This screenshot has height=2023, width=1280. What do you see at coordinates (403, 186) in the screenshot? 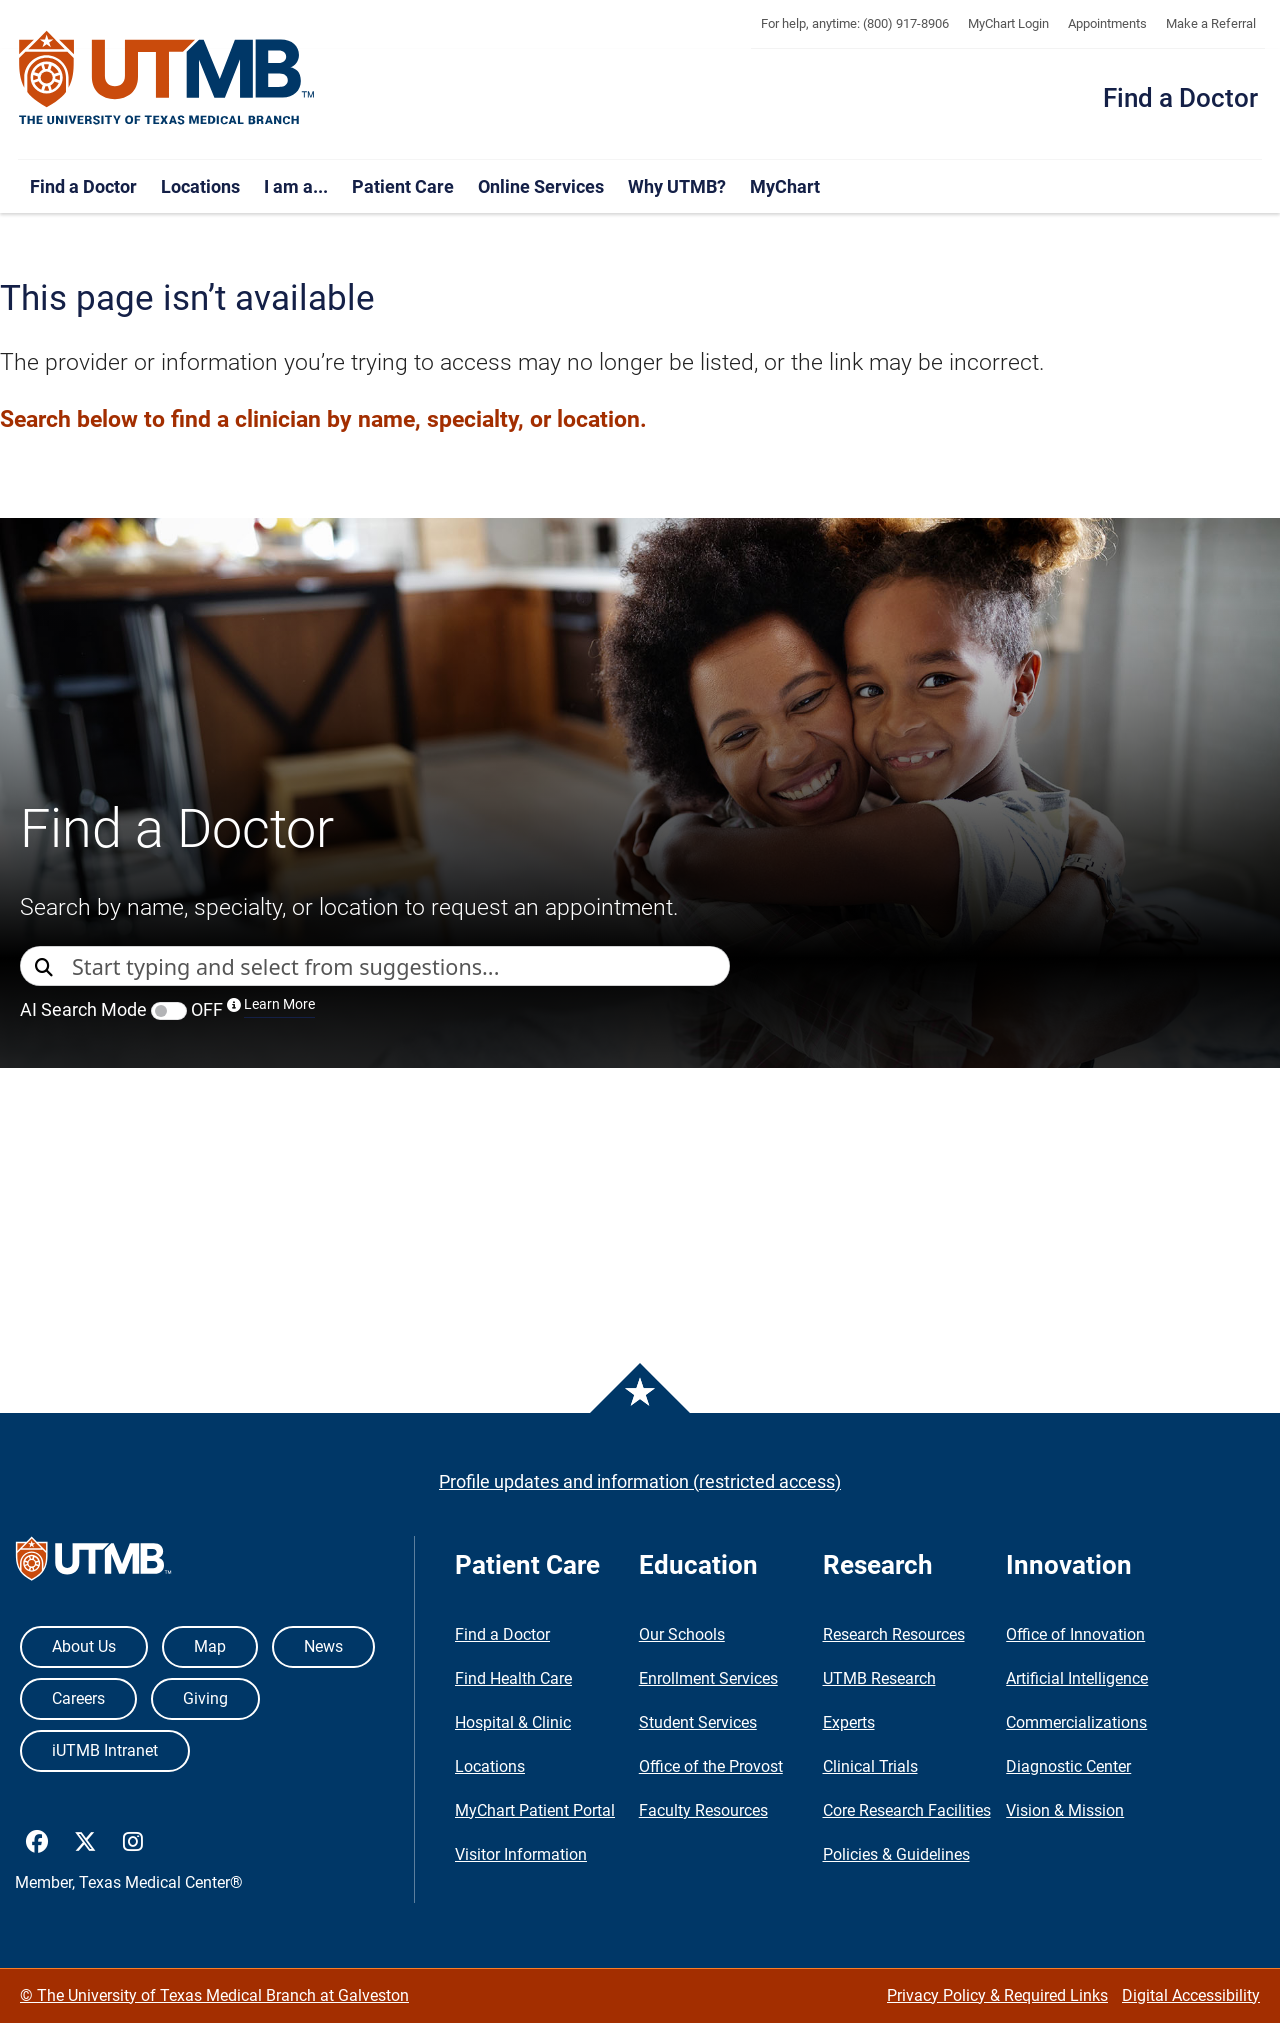
I see `Patient Care` at bounding box center [403, 186].